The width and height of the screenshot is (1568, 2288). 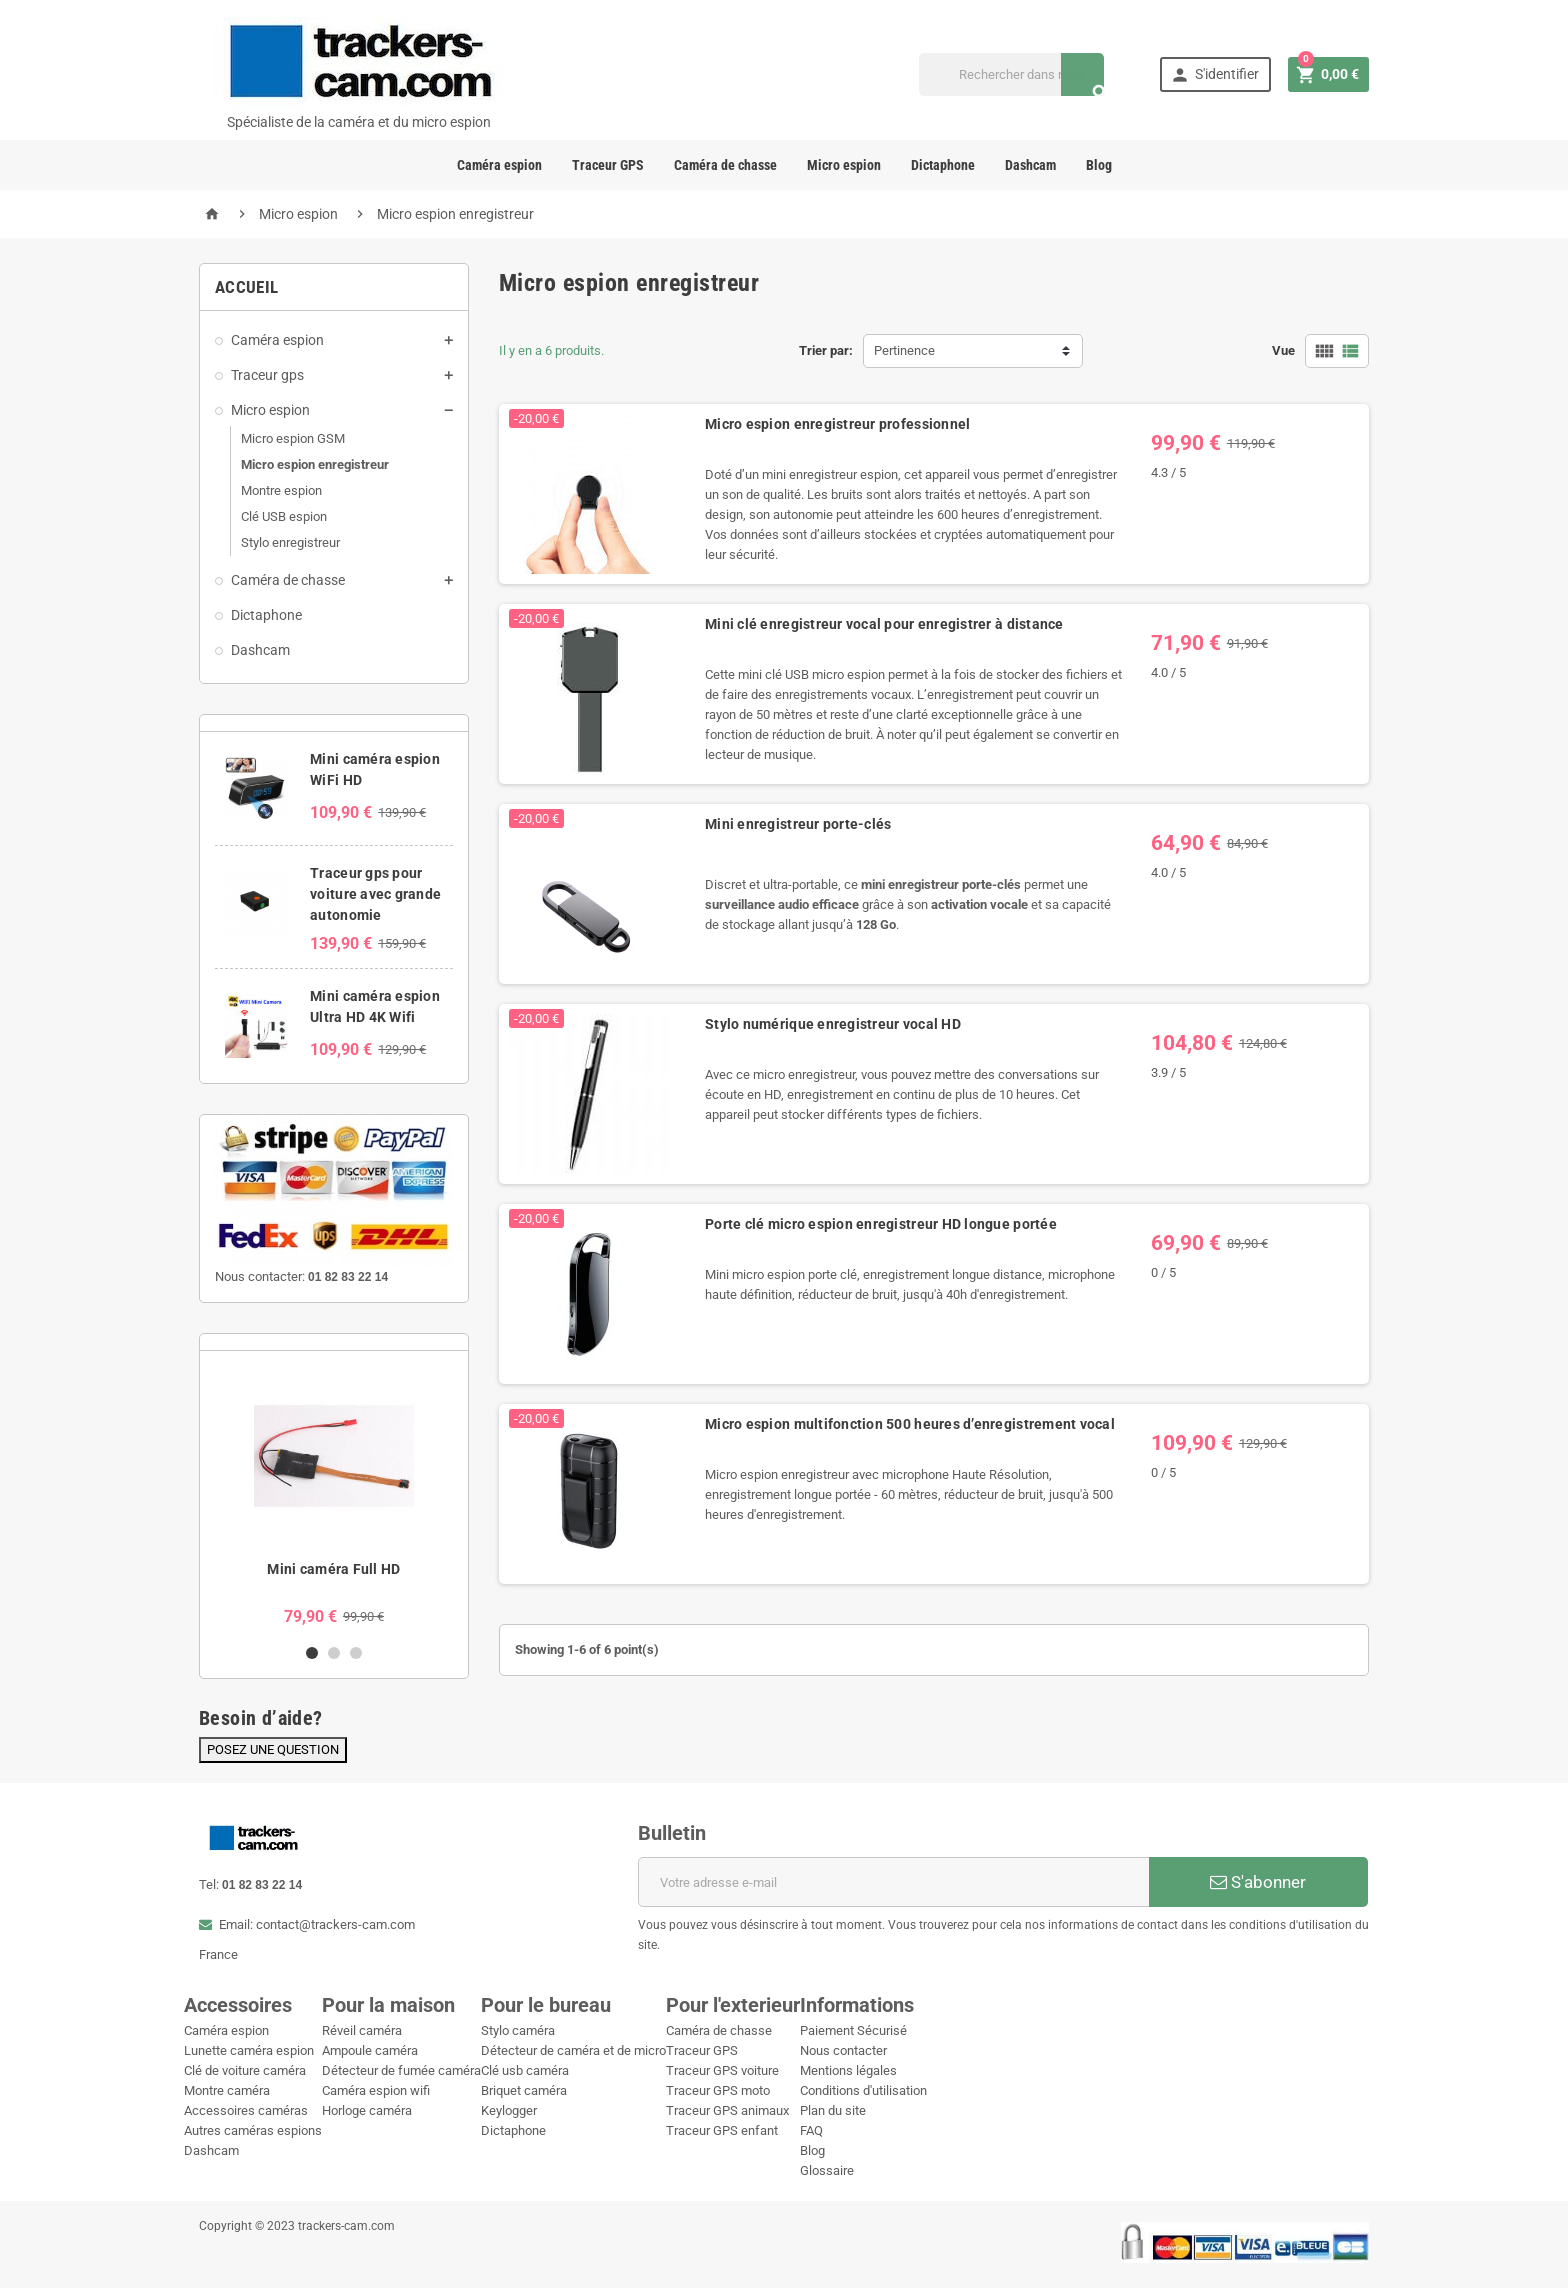 I want to click on Ampoule caméra, so click(x=370, y=2050).